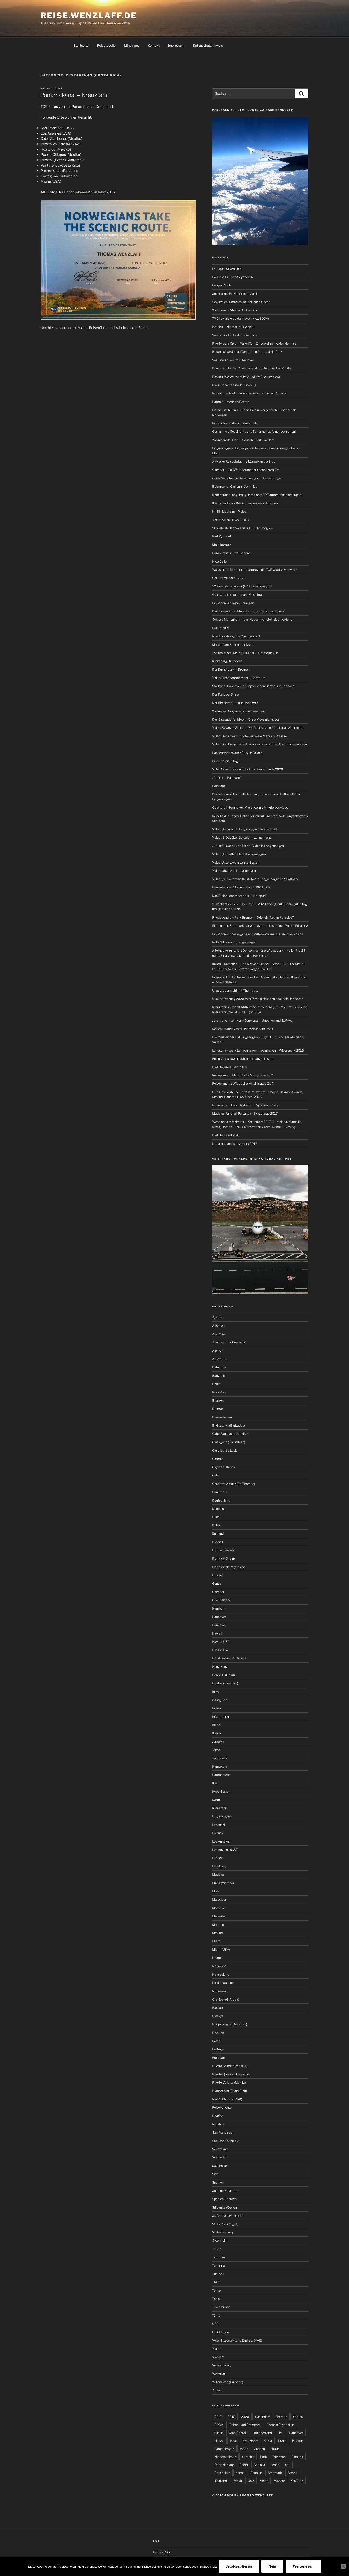 This screenshot has height=2576, width=349. What do you see at coordinates (219, 1699) in the screenshot?
I see `in Englisch` at bounding box center [219, 1699].